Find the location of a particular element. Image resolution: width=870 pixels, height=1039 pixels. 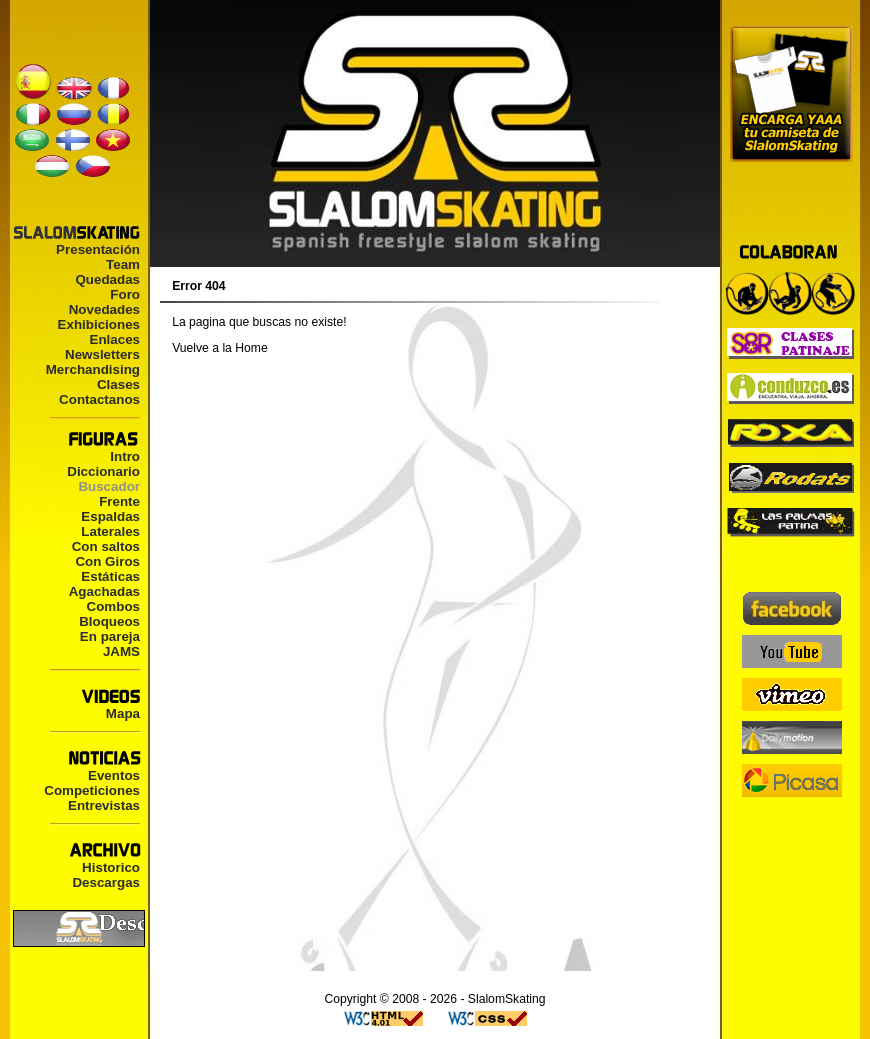

Laterales is located at coordinates (110, 531).